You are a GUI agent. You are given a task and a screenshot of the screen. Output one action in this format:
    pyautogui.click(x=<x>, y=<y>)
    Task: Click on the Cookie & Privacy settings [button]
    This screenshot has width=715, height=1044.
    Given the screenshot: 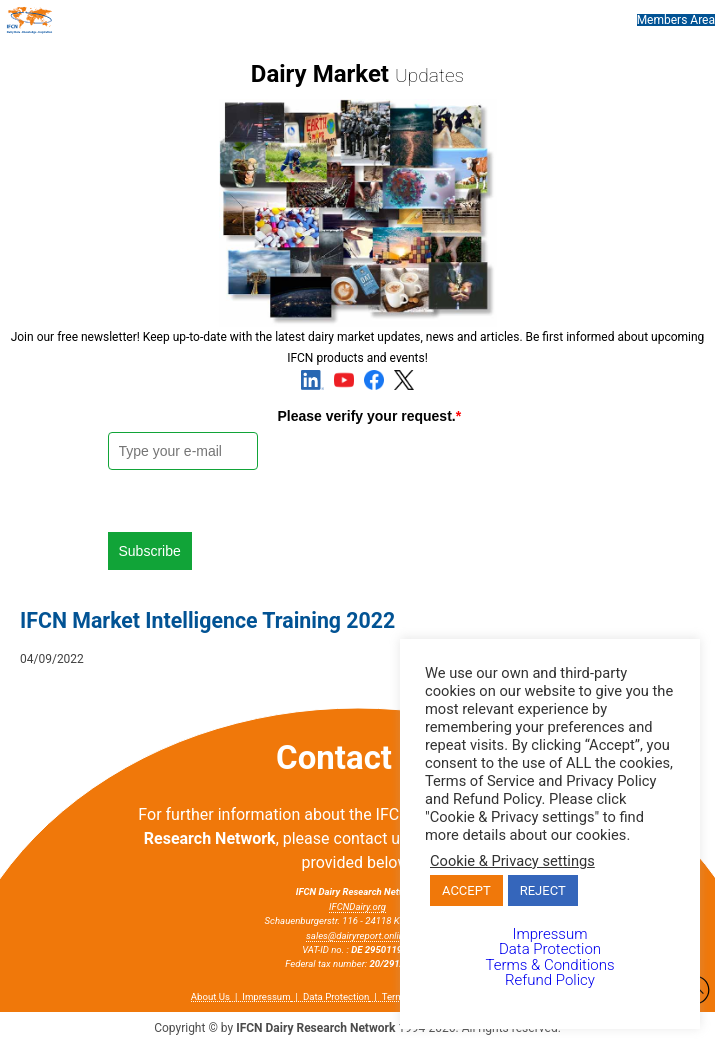 What is the action you would take?
    pyautogui.click(x=512, y=861)
    